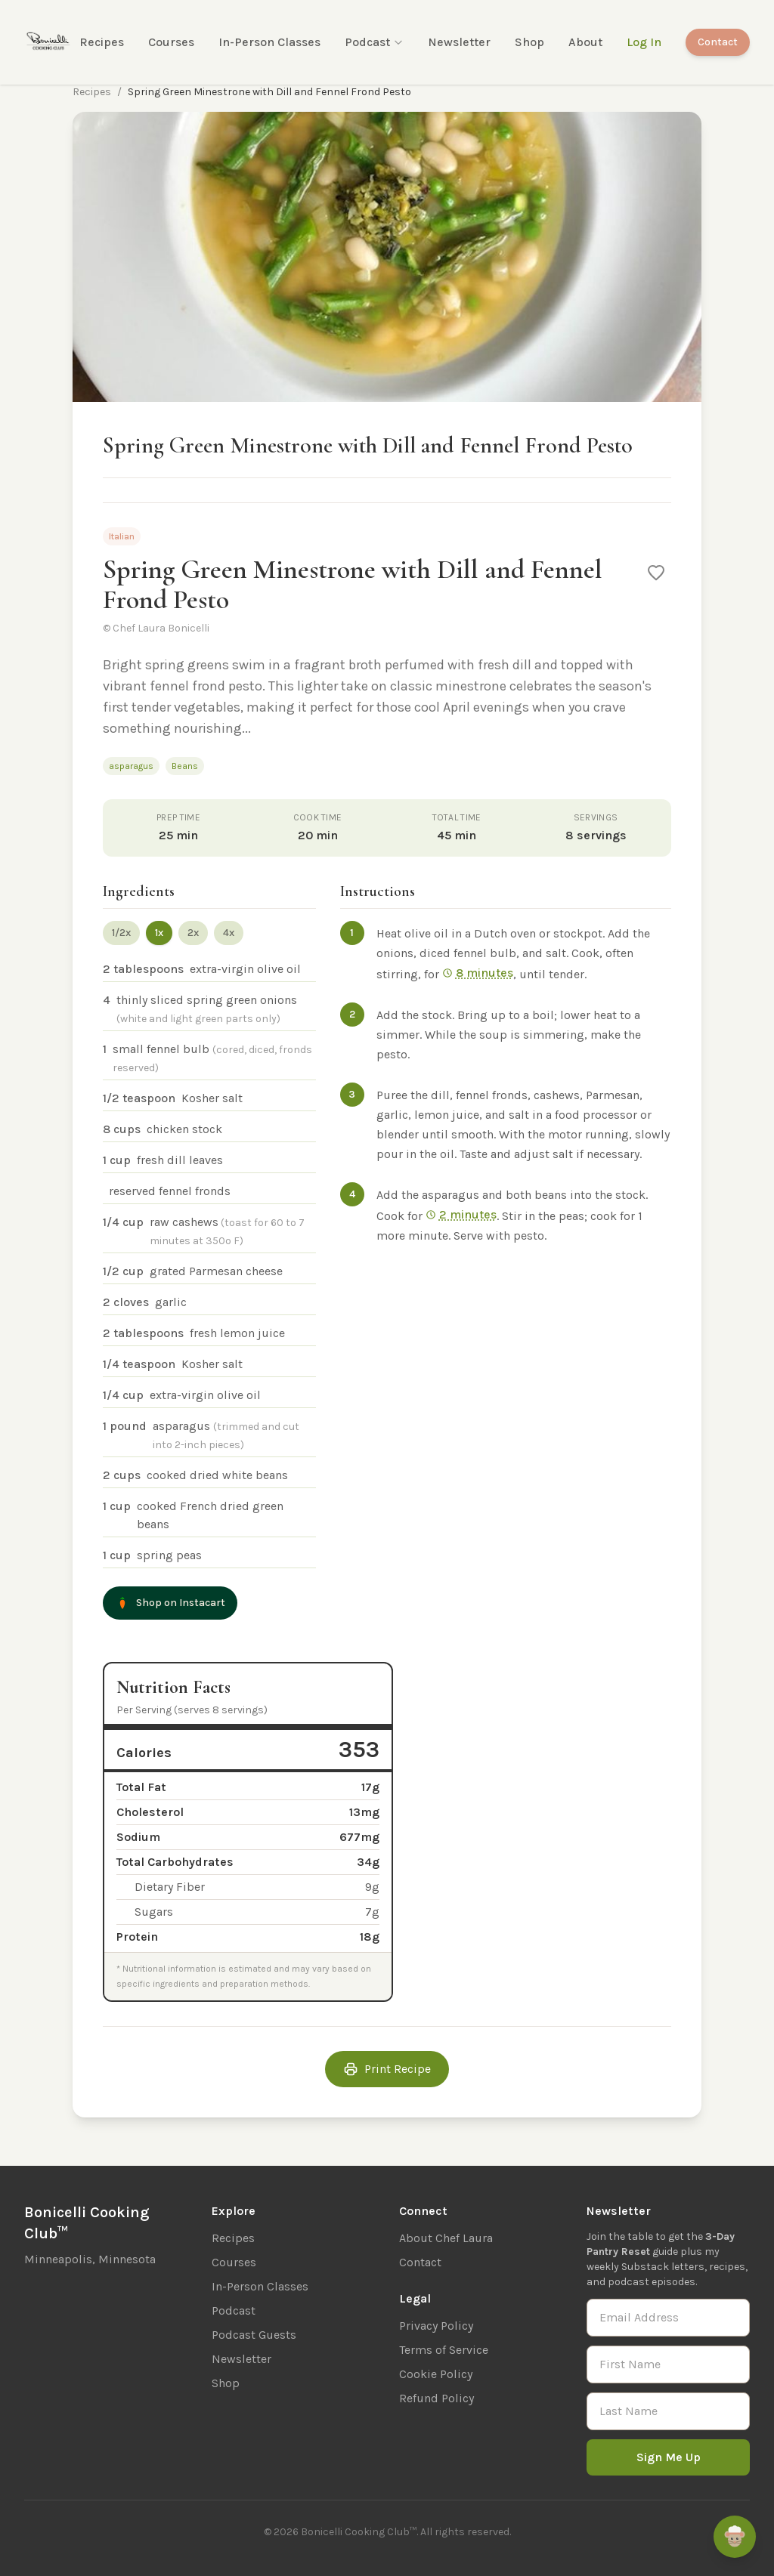  What do you see at coordinates (644, 42) in the screenshot?
I see `Log In` at bounding box center [644, 42].